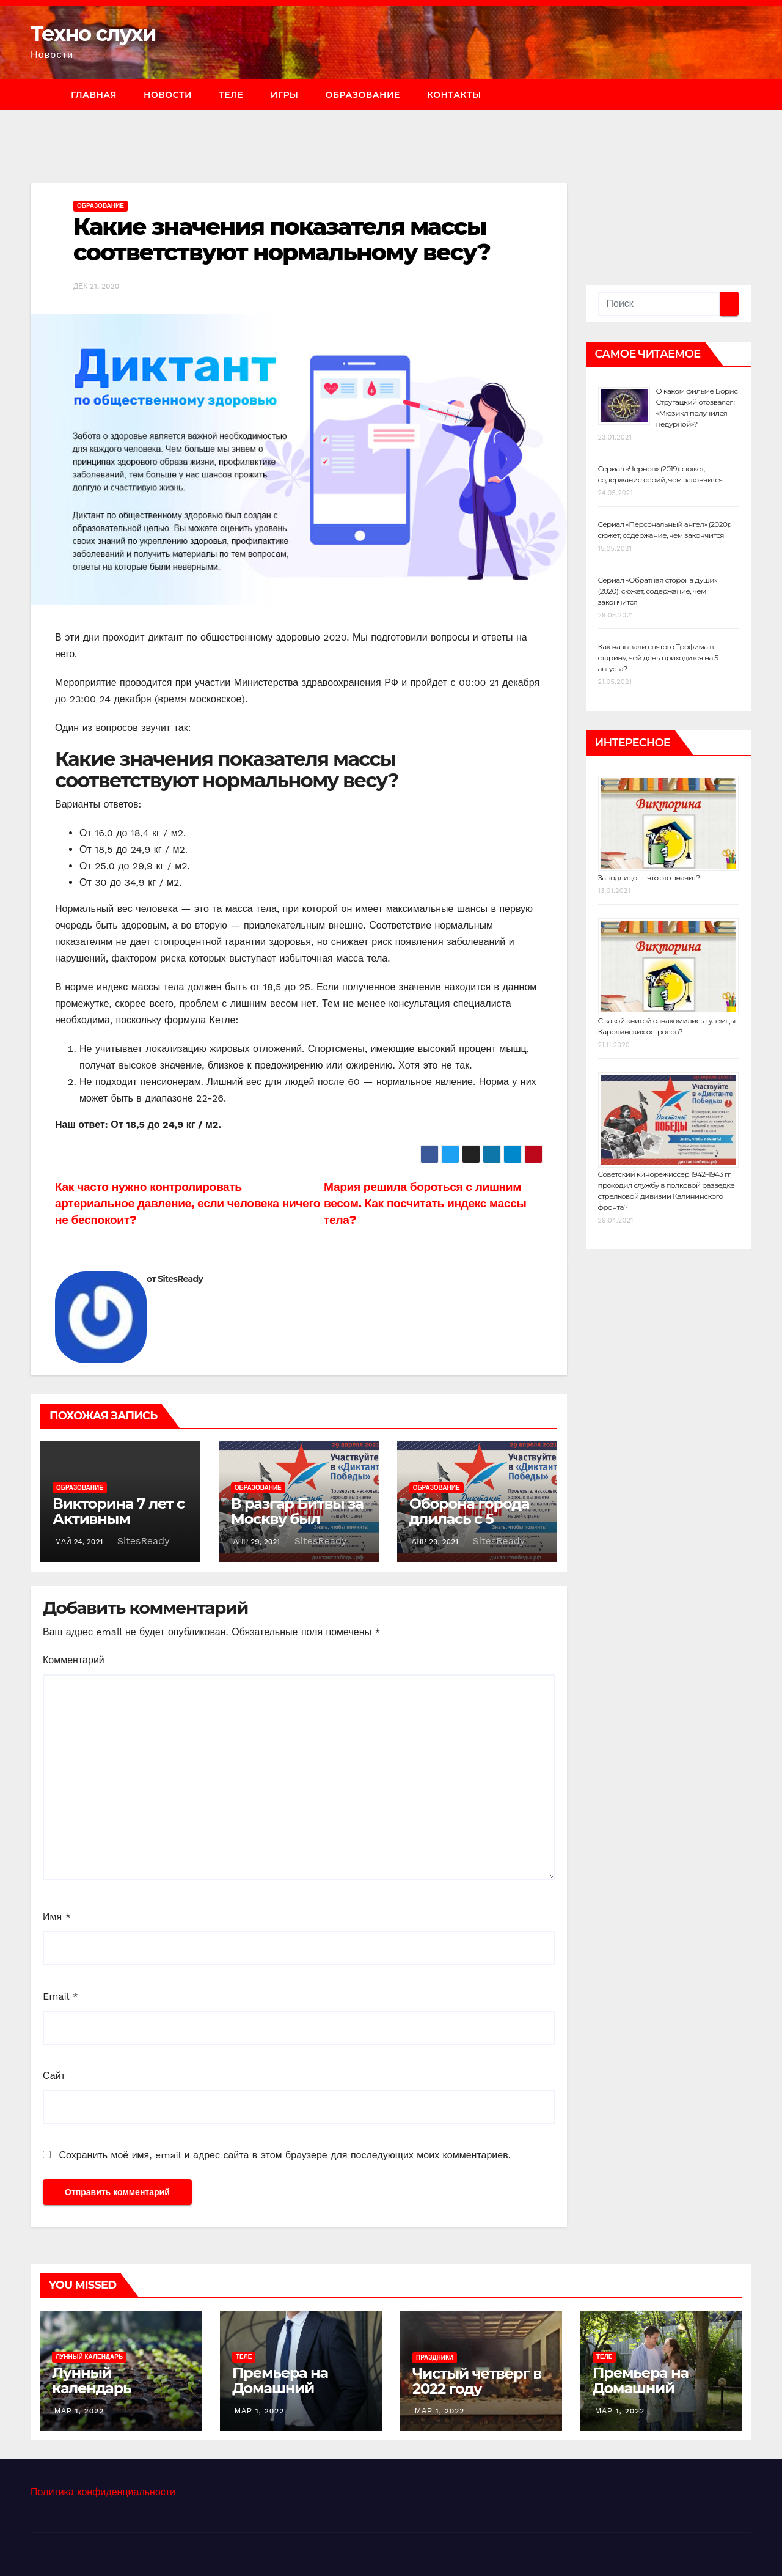 The height and width of the screenshot is (2576, 782). What do you see at coordinates (362, 94) in the screenshot?
I see `Образование` at bounding box center [362, 94].